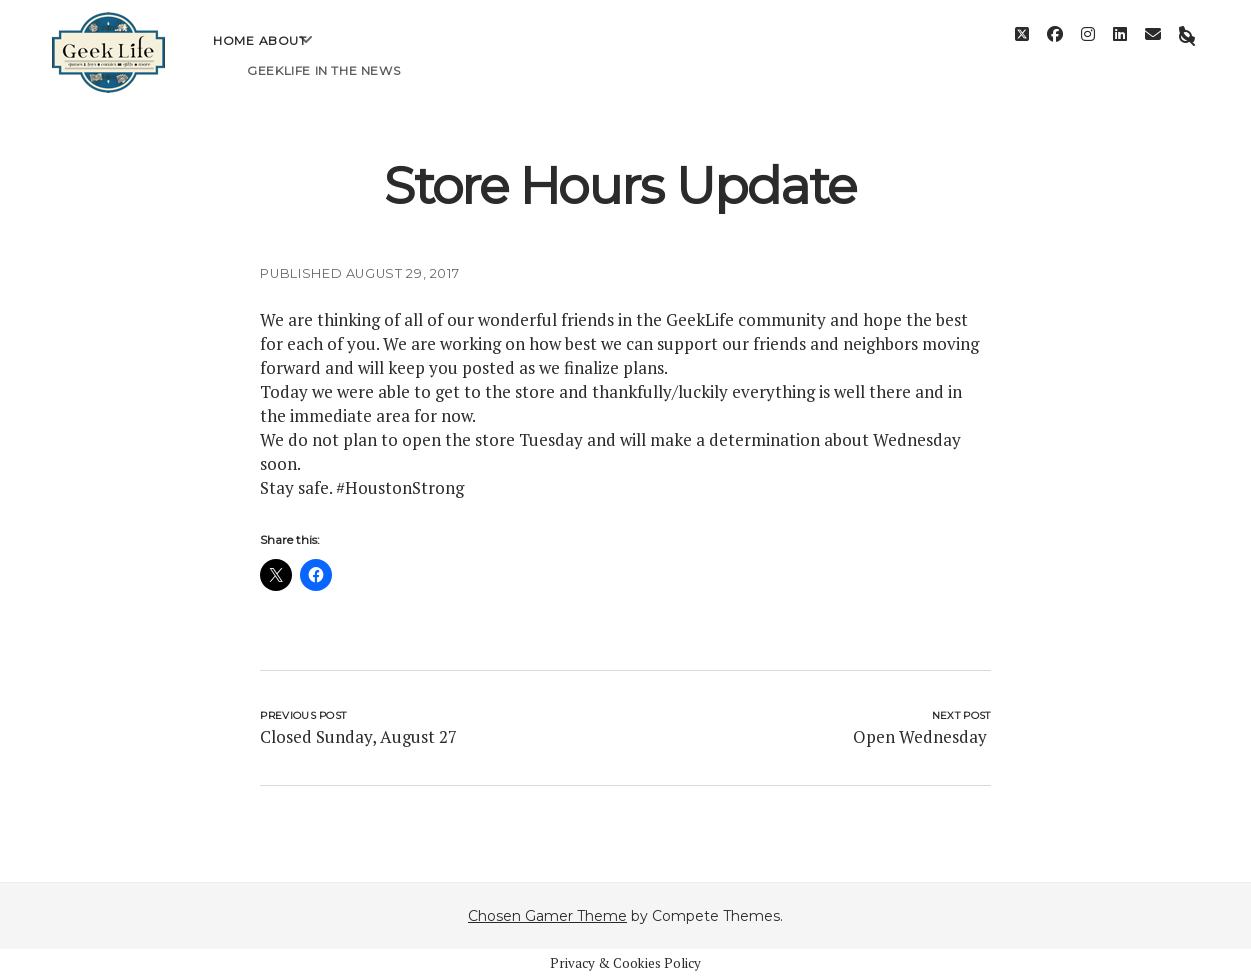 Image resolution: width=1251 pixels, height=979 pixels. What do you see at coordinates (922, 736) in the screenshot?
I see `Open Wednesday` at bounding box center [922, 736].